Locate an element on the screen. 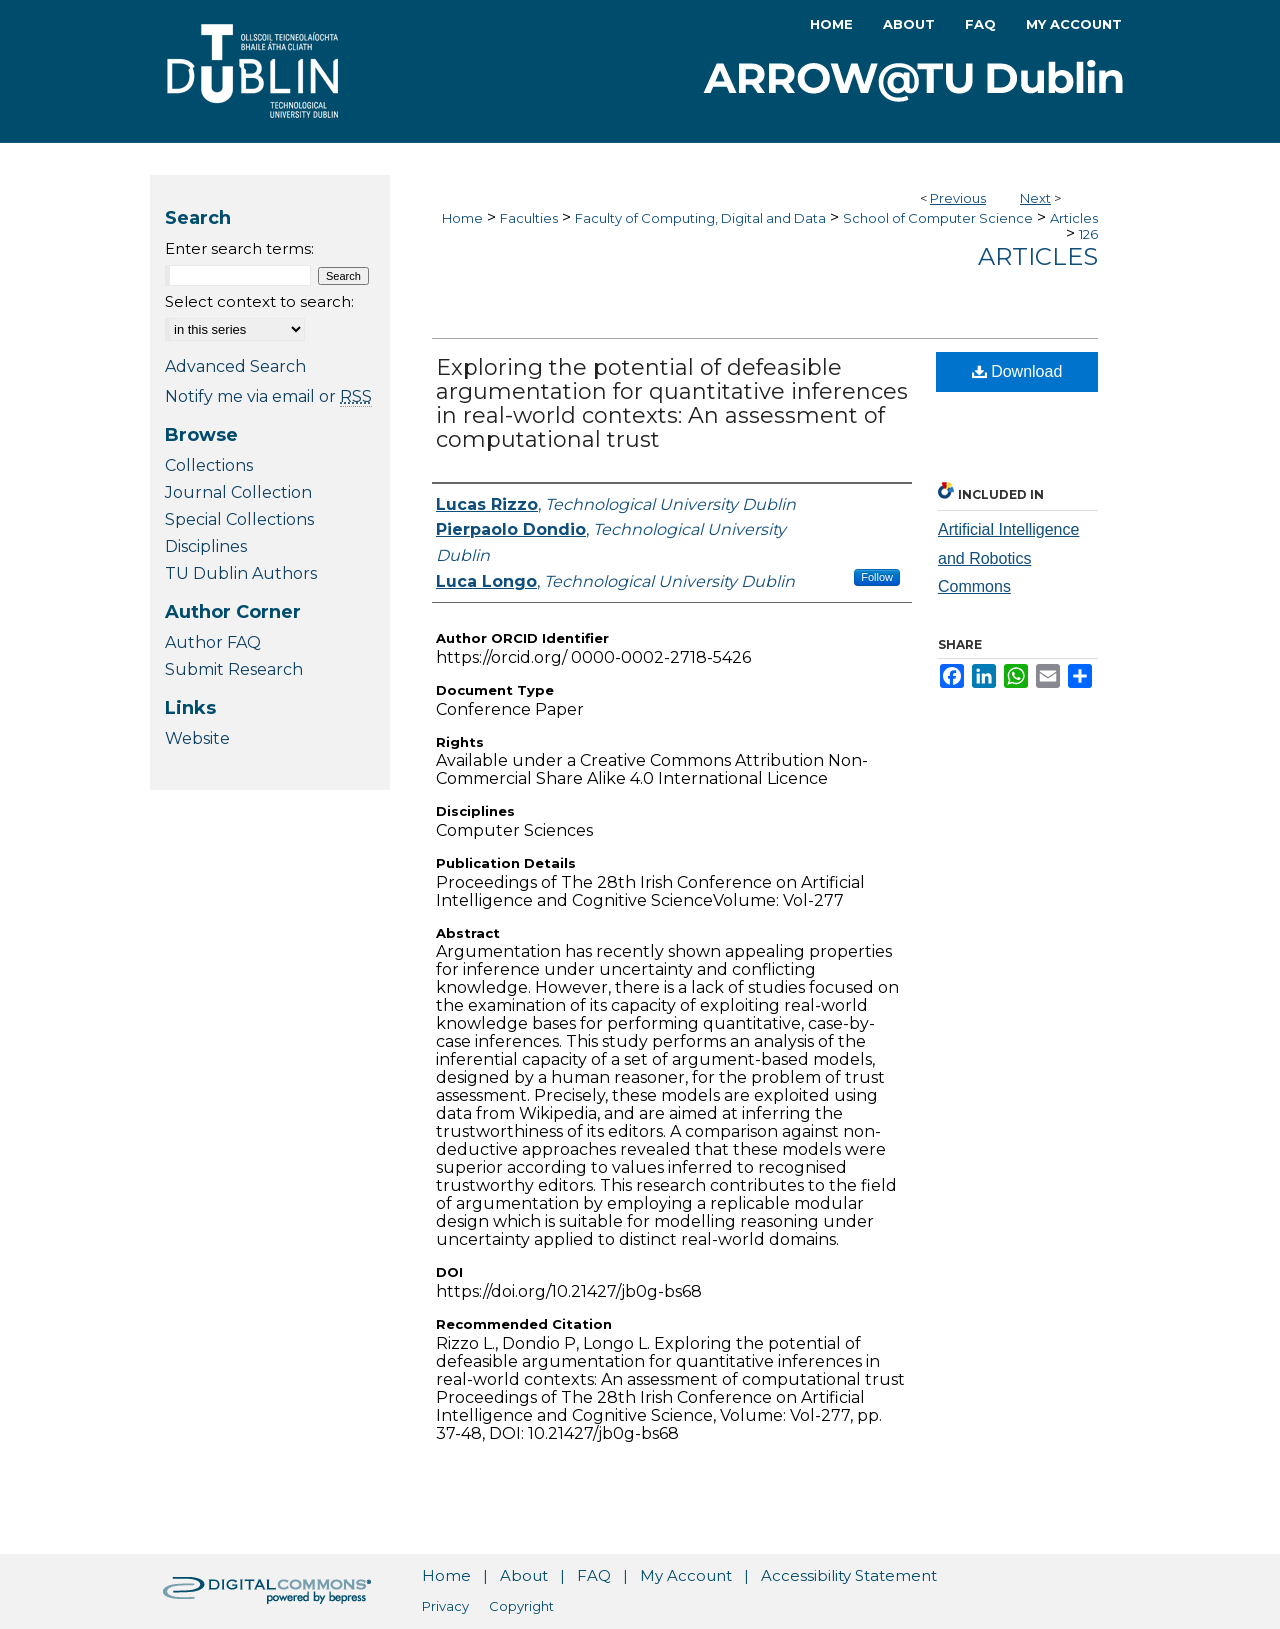 The image size is (1280, 1629). Privacy is located at coordinates (445, 1606).